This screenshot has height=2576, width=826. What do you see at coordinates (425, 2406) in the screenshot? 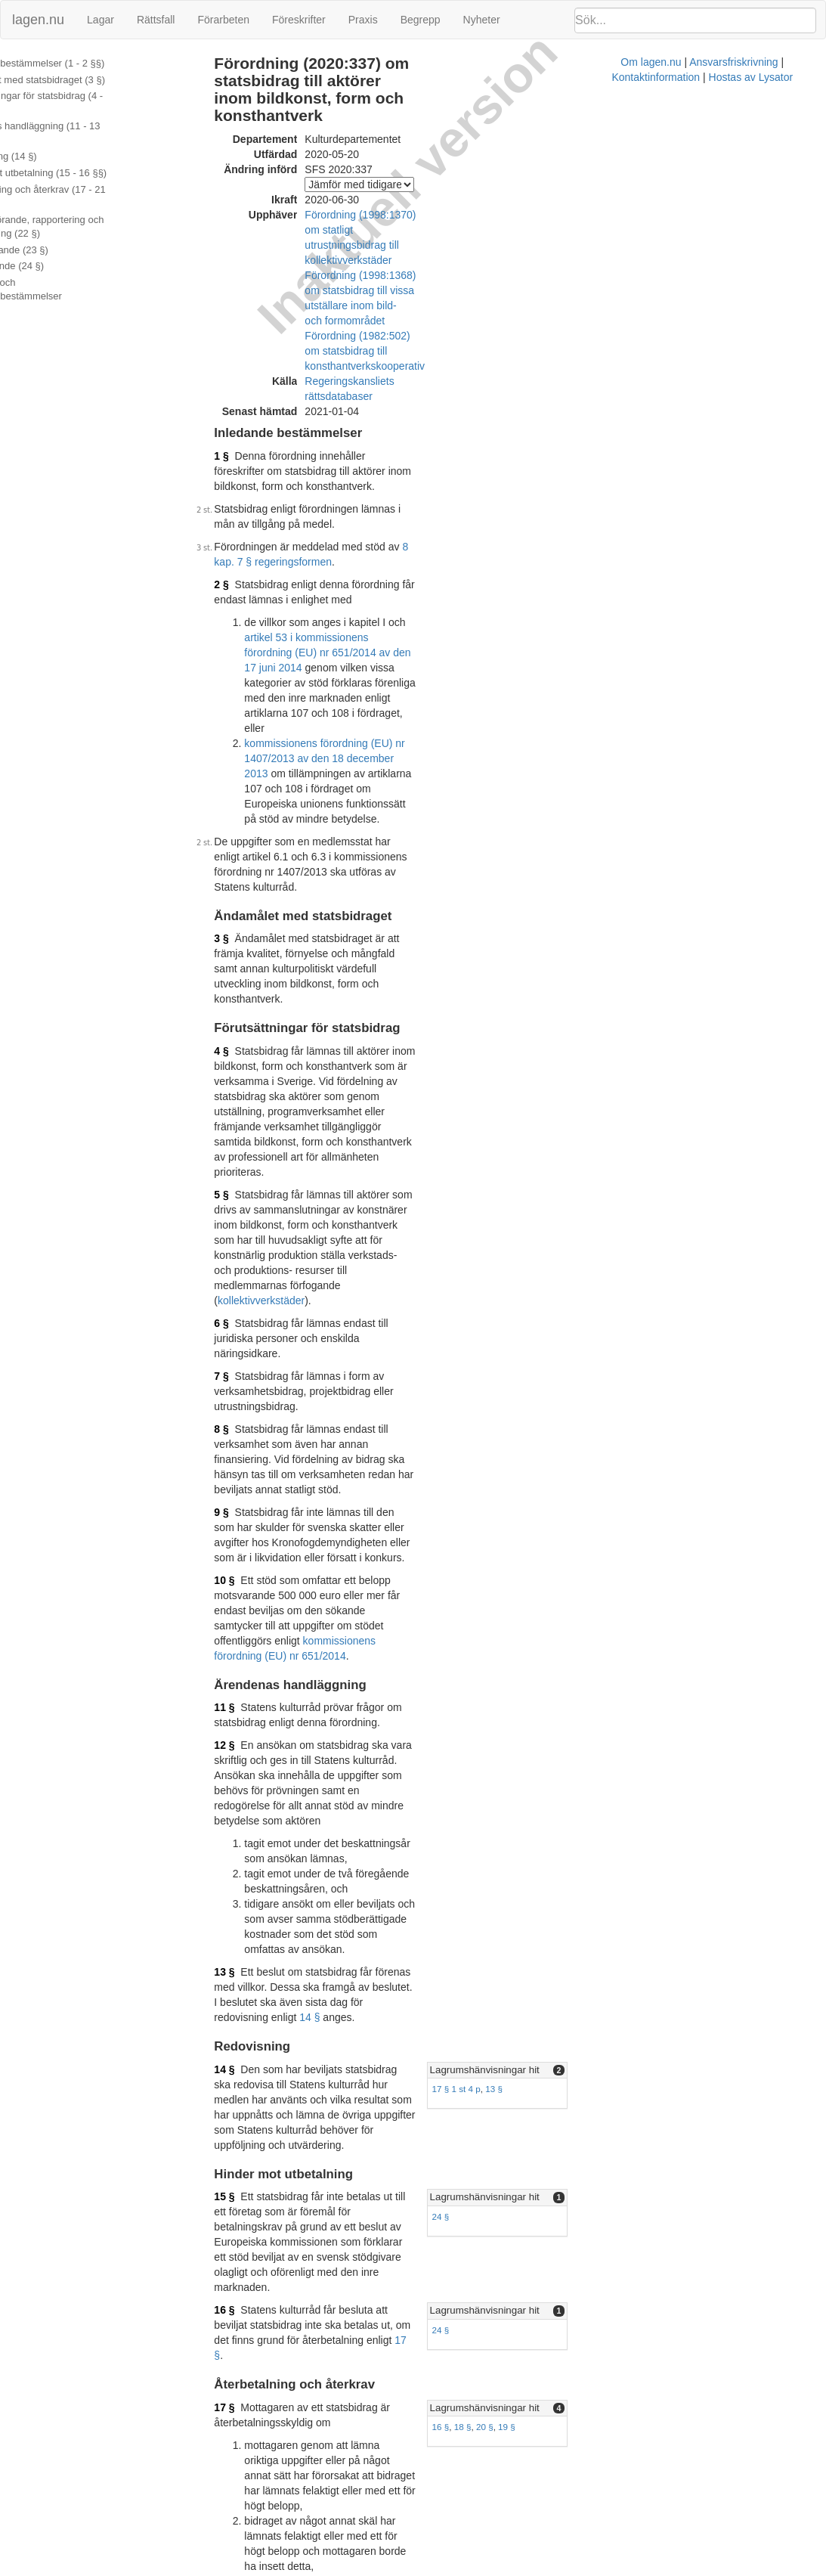
I see `Konsoliderad version med ändringar införda till och med SFS 2020:337` at bounding box center [425, 2406].